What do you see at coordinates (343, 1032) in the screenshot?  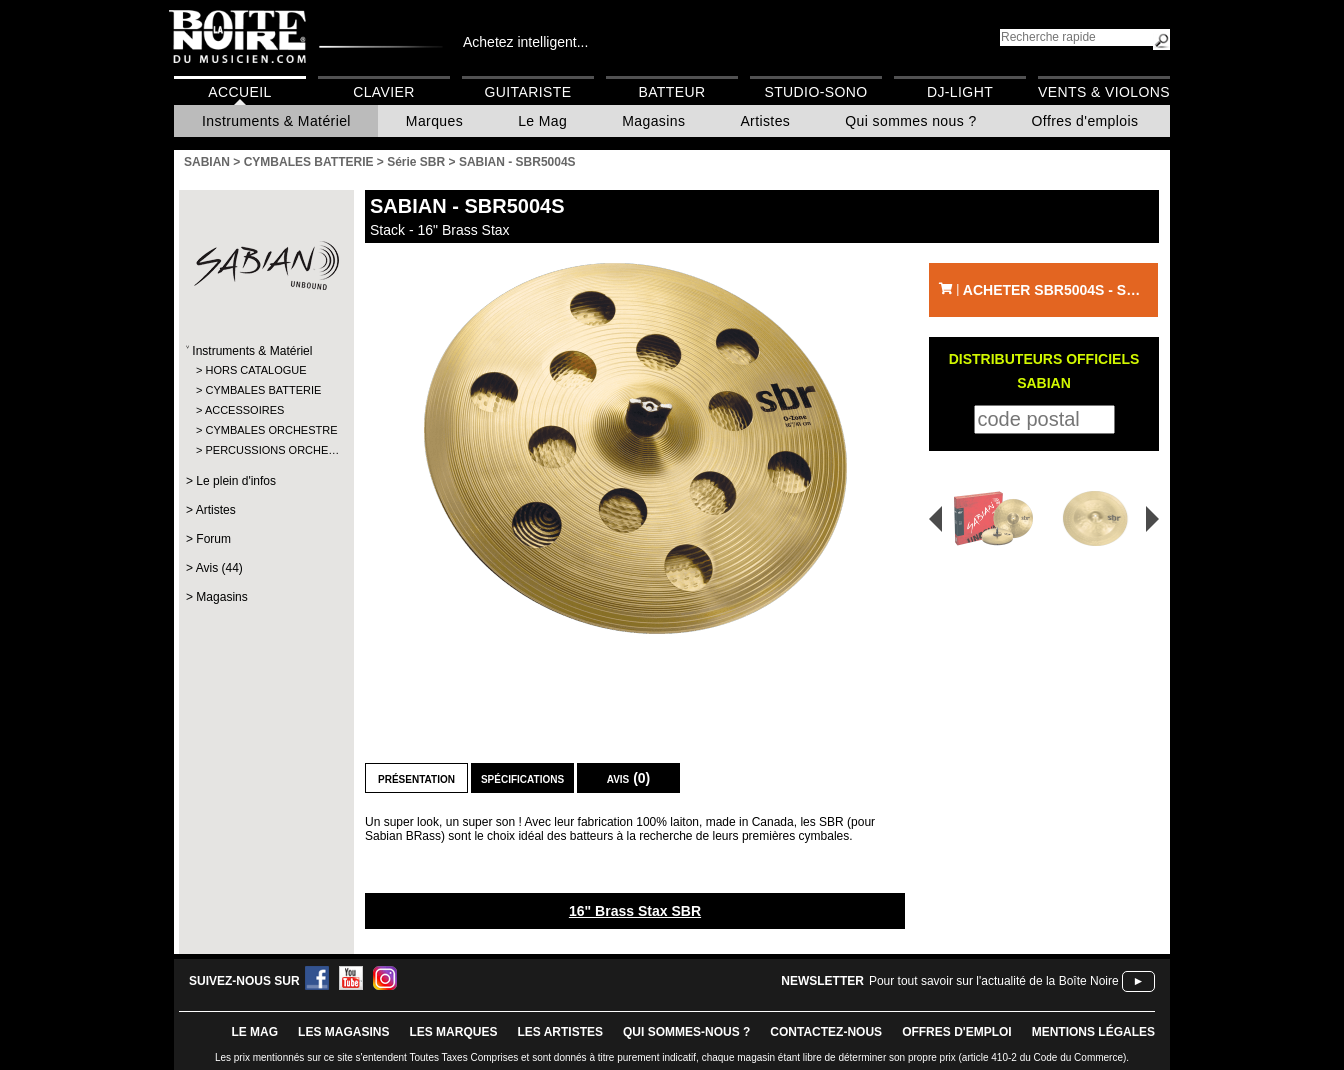 I see `LES magasins` at bounding box center [343, 1032].